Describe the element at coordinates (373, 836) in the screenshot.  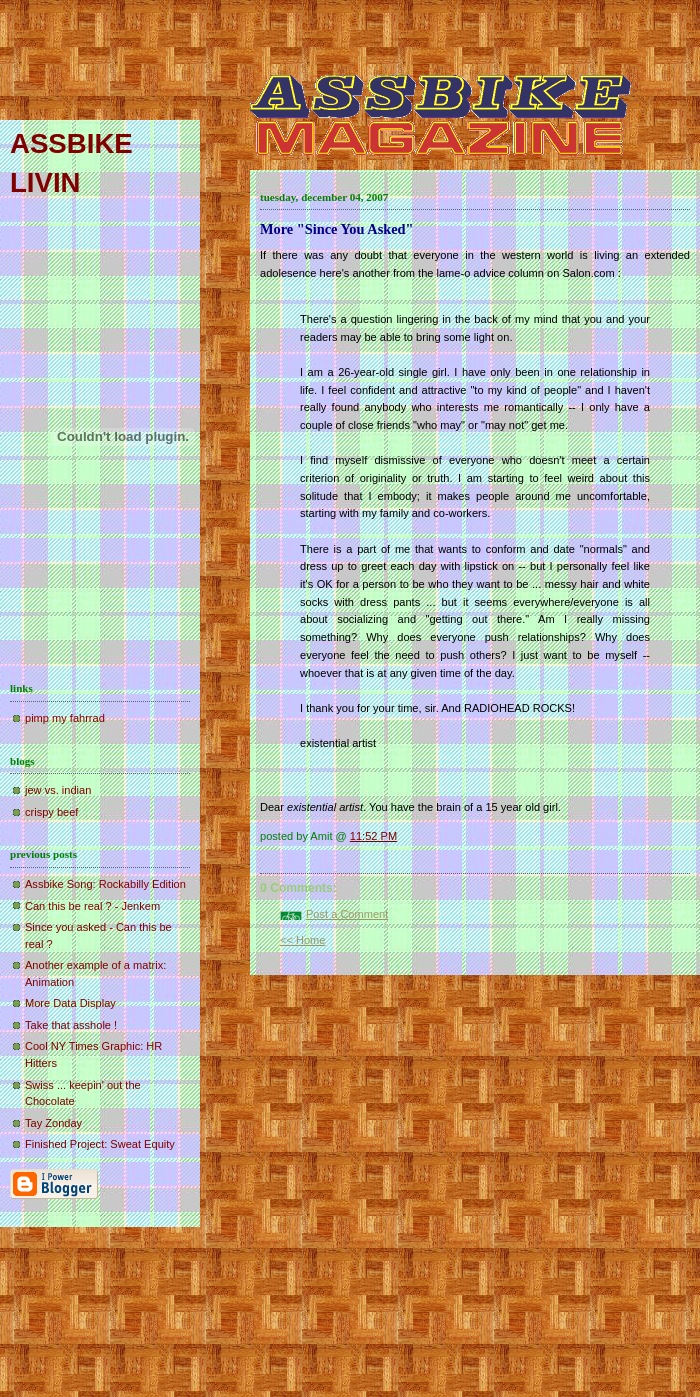
I see `11:52 PM` at that location.